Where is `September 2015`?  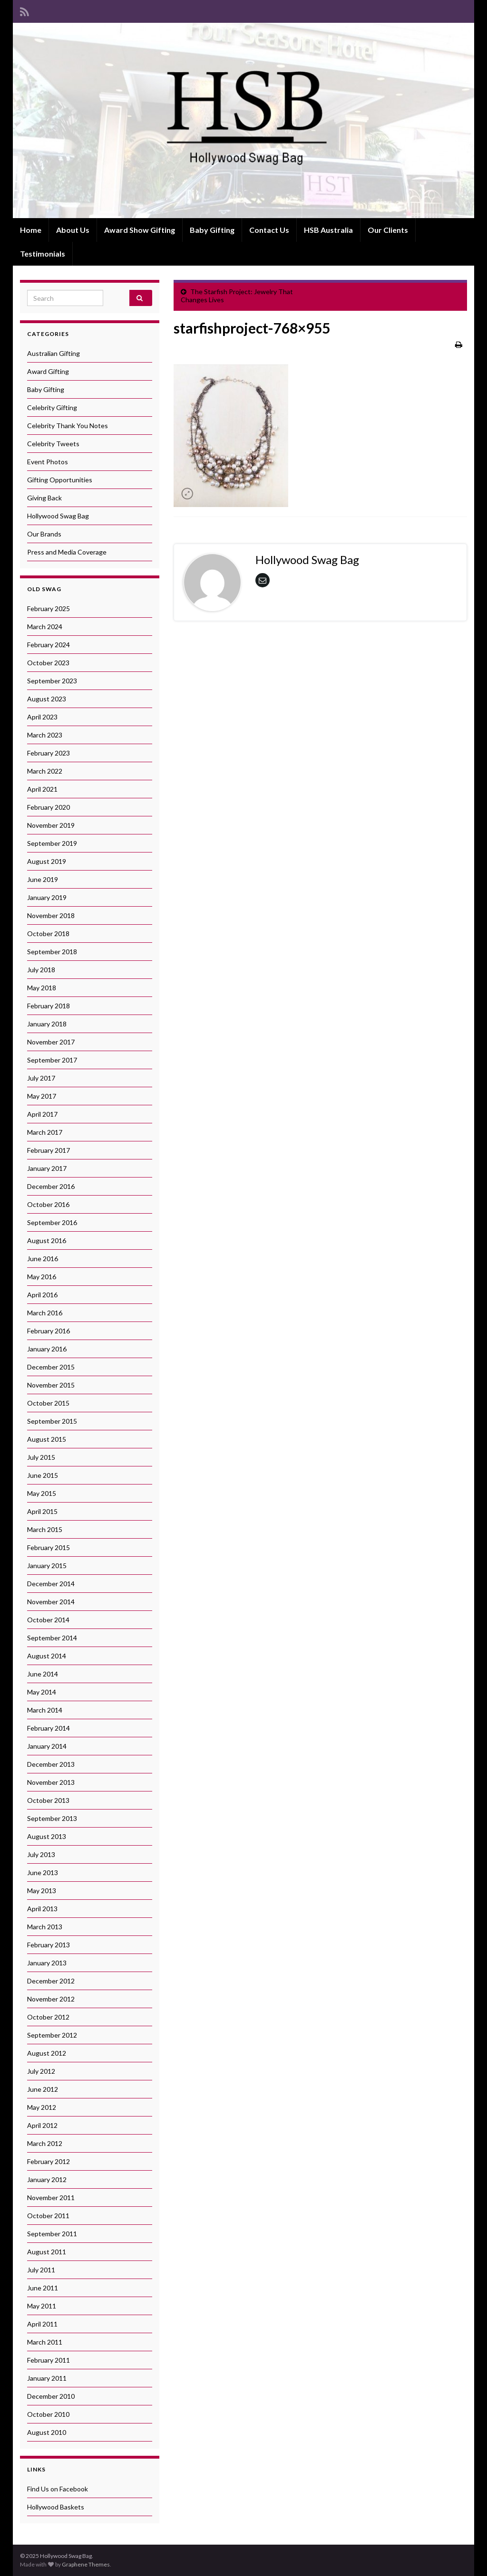
September 2015 is located at coordinates (52, 1421).